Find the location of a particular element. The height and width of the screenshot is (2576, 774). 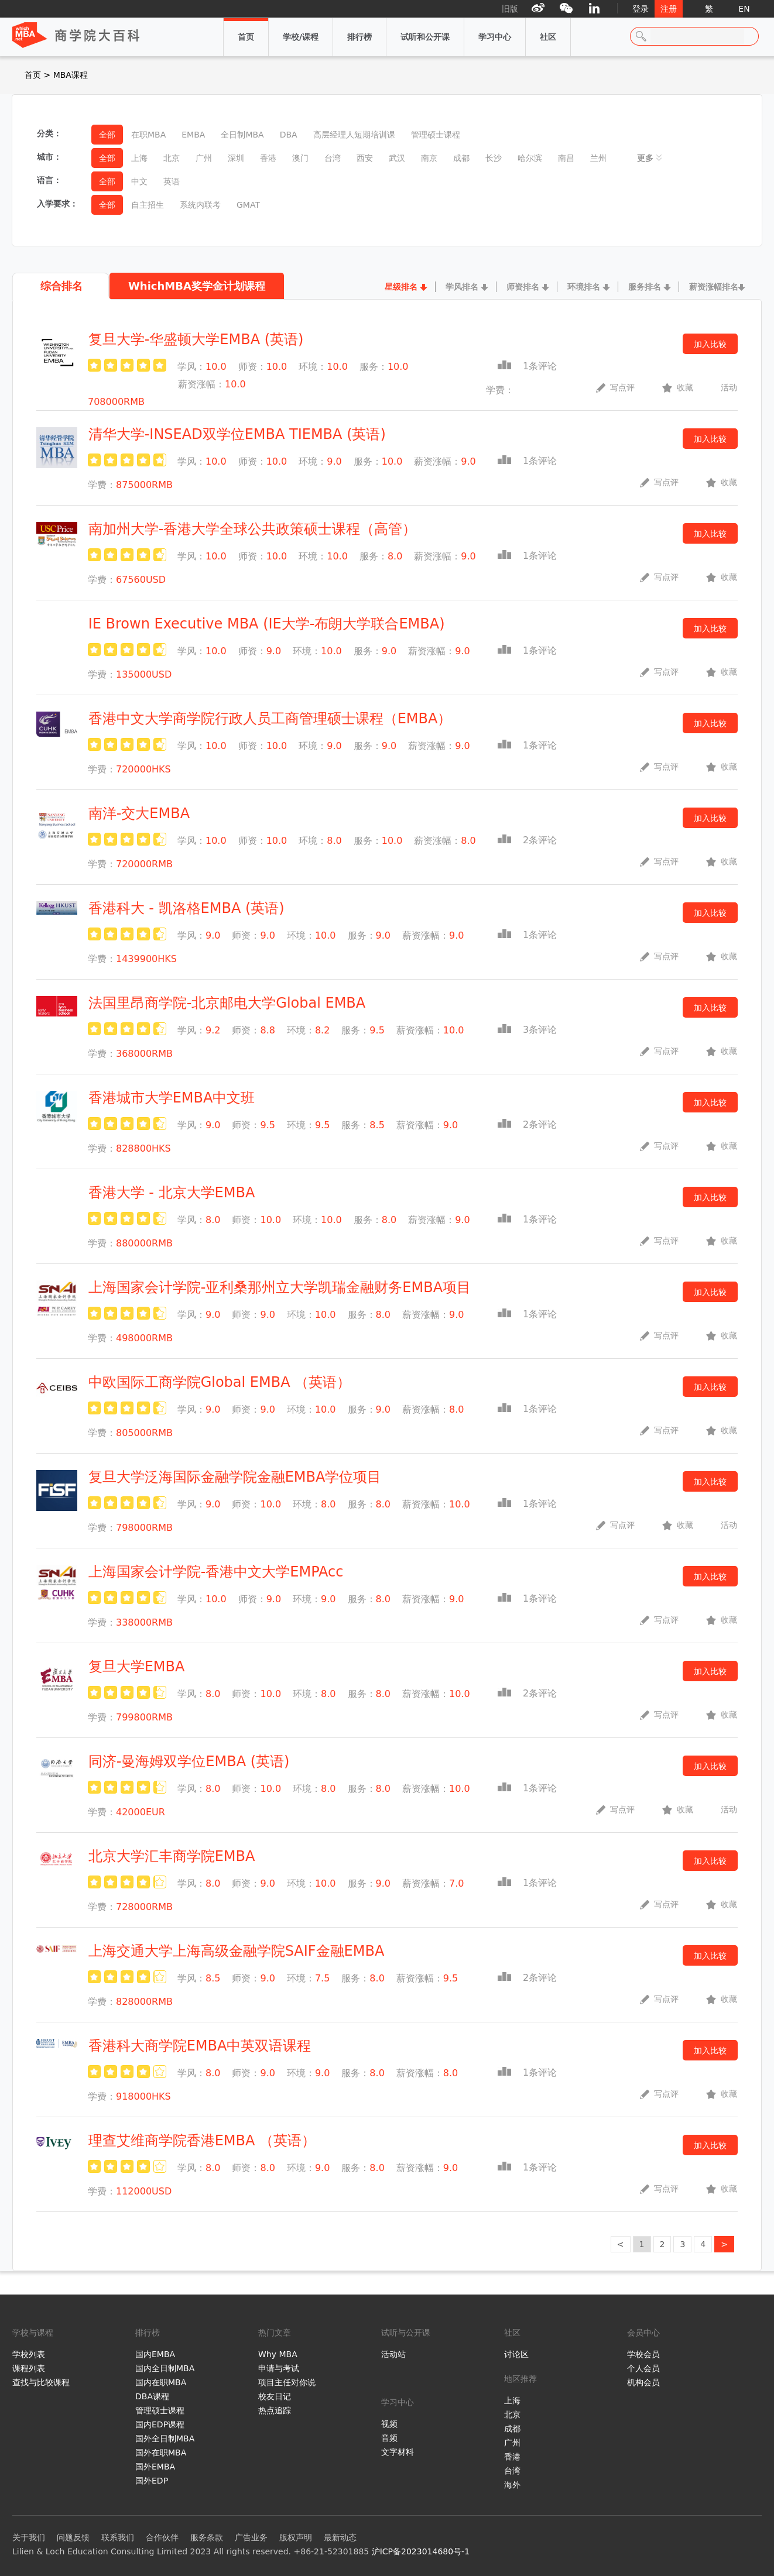

关于我们 is located at coordinates (28, 2537).